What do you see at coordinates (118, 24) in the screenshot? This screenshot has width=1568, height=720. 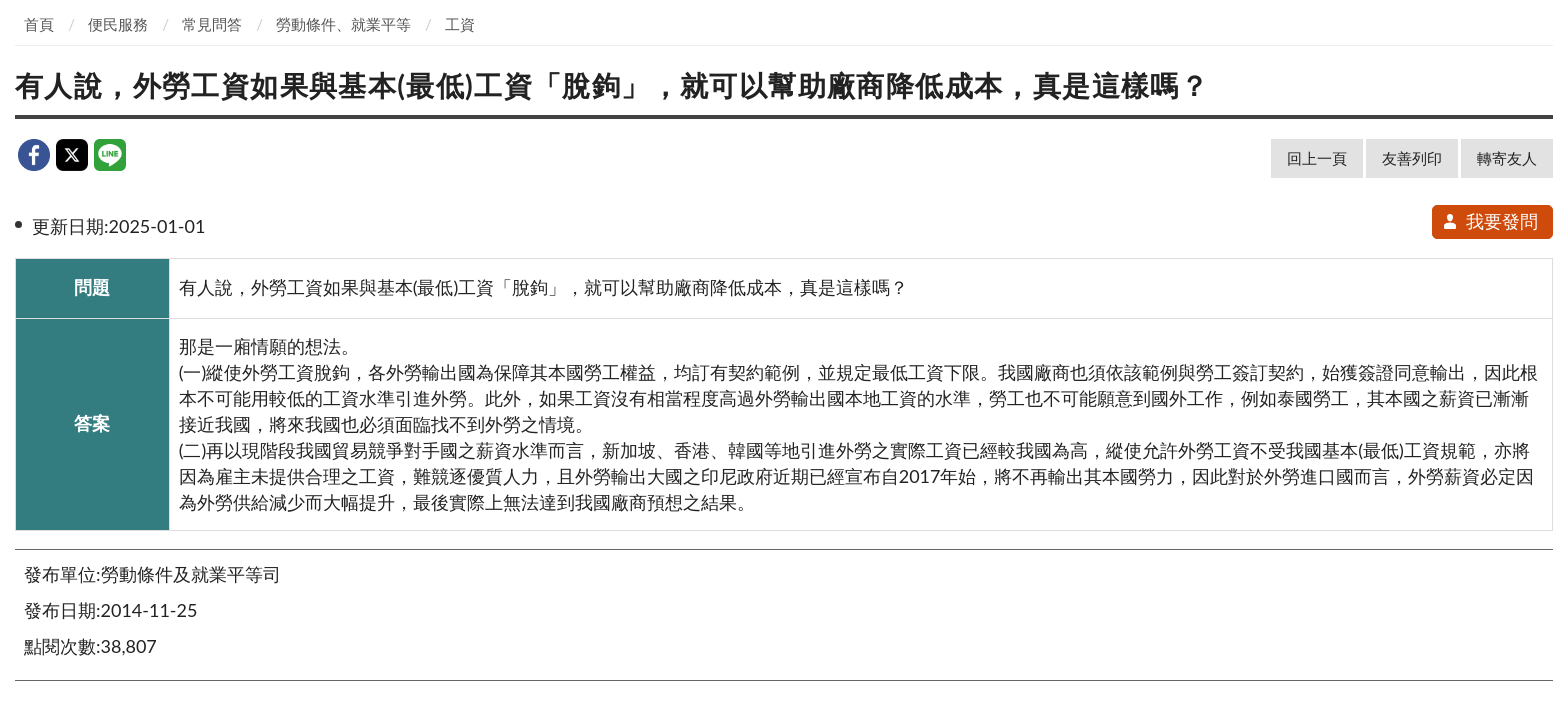 I see `便民服務` at bounding box center [118, 24].